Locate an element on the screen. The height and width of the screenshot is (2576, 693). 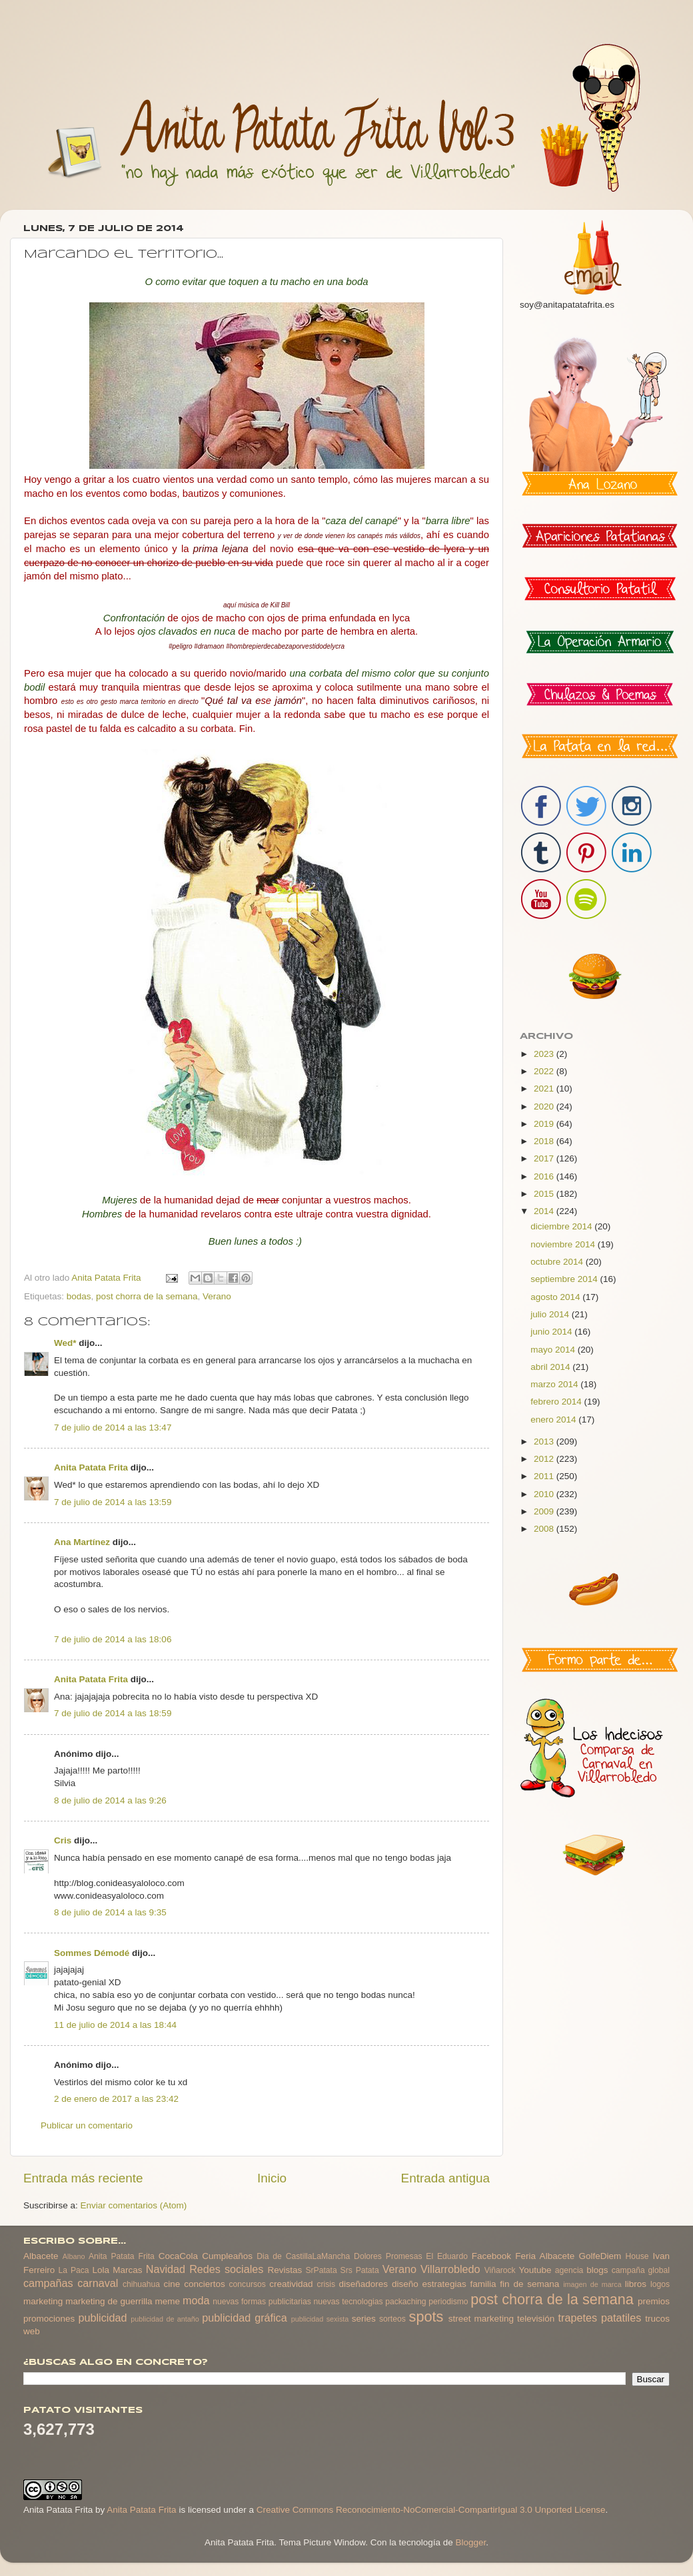
fin de semana is located at coordinates (529, 2284).